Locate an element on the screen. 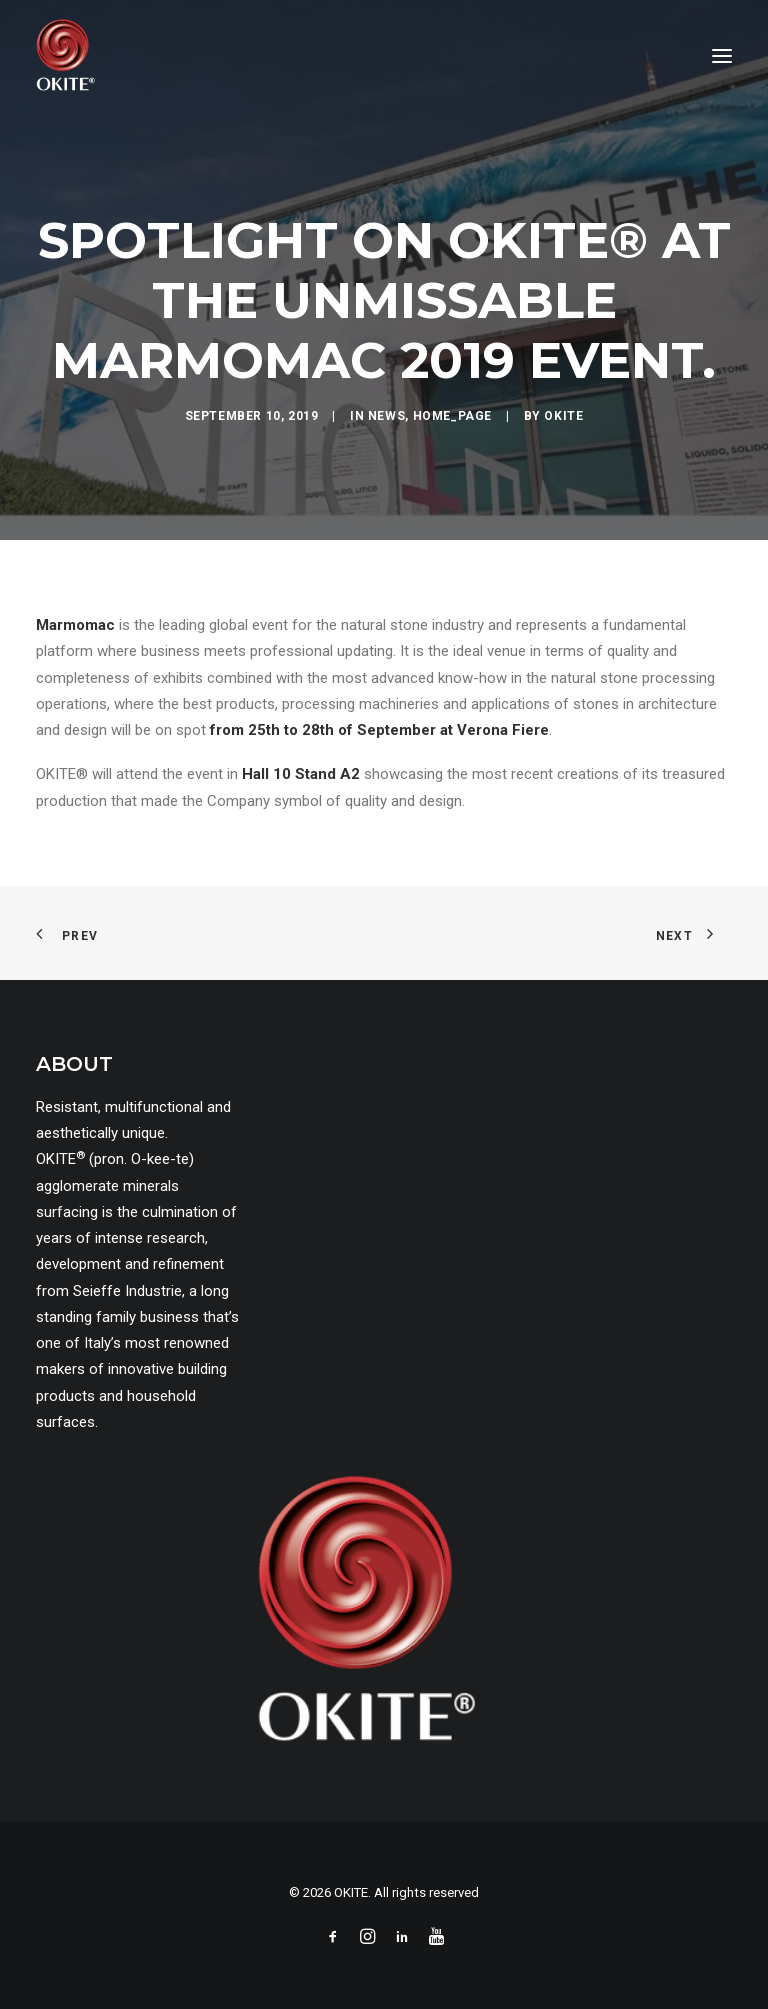 This screenshot has height=2009, width=768. [OKITE] is located at coordinates (65, 55).